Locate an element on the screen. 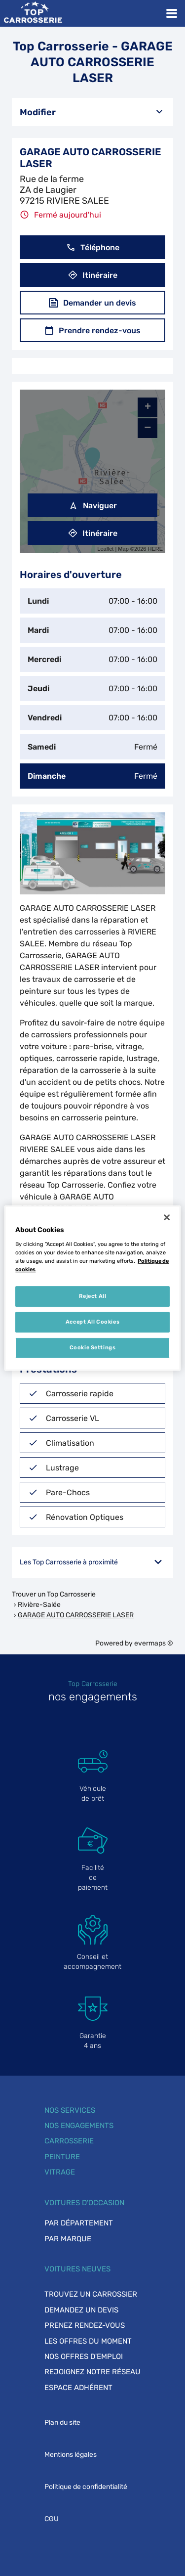 Image resolution: width=185 pixels, height=2576 pixels. Voitures d'occasion is located at coordinates (84, 2202).